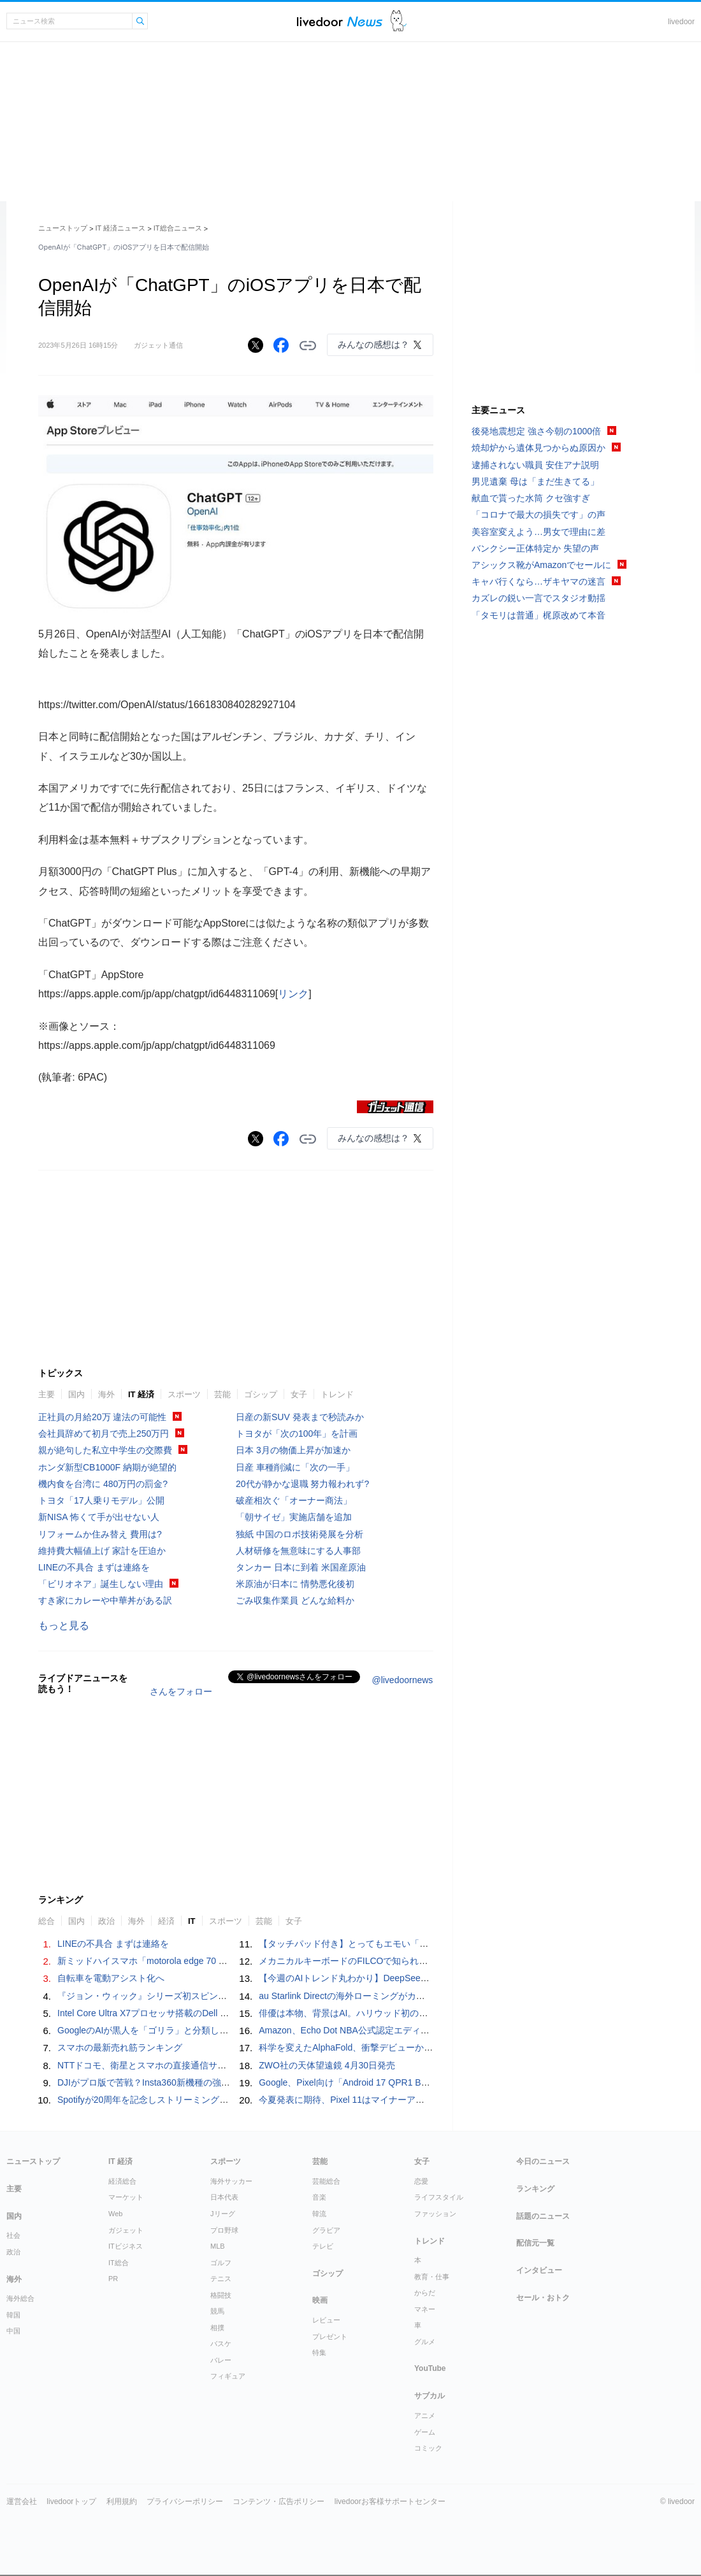 The height and width of the screenshot is (2576, 701). Describe the element at coordinates (20, 2298) in the screenshot. I see `海外総合` at that location.